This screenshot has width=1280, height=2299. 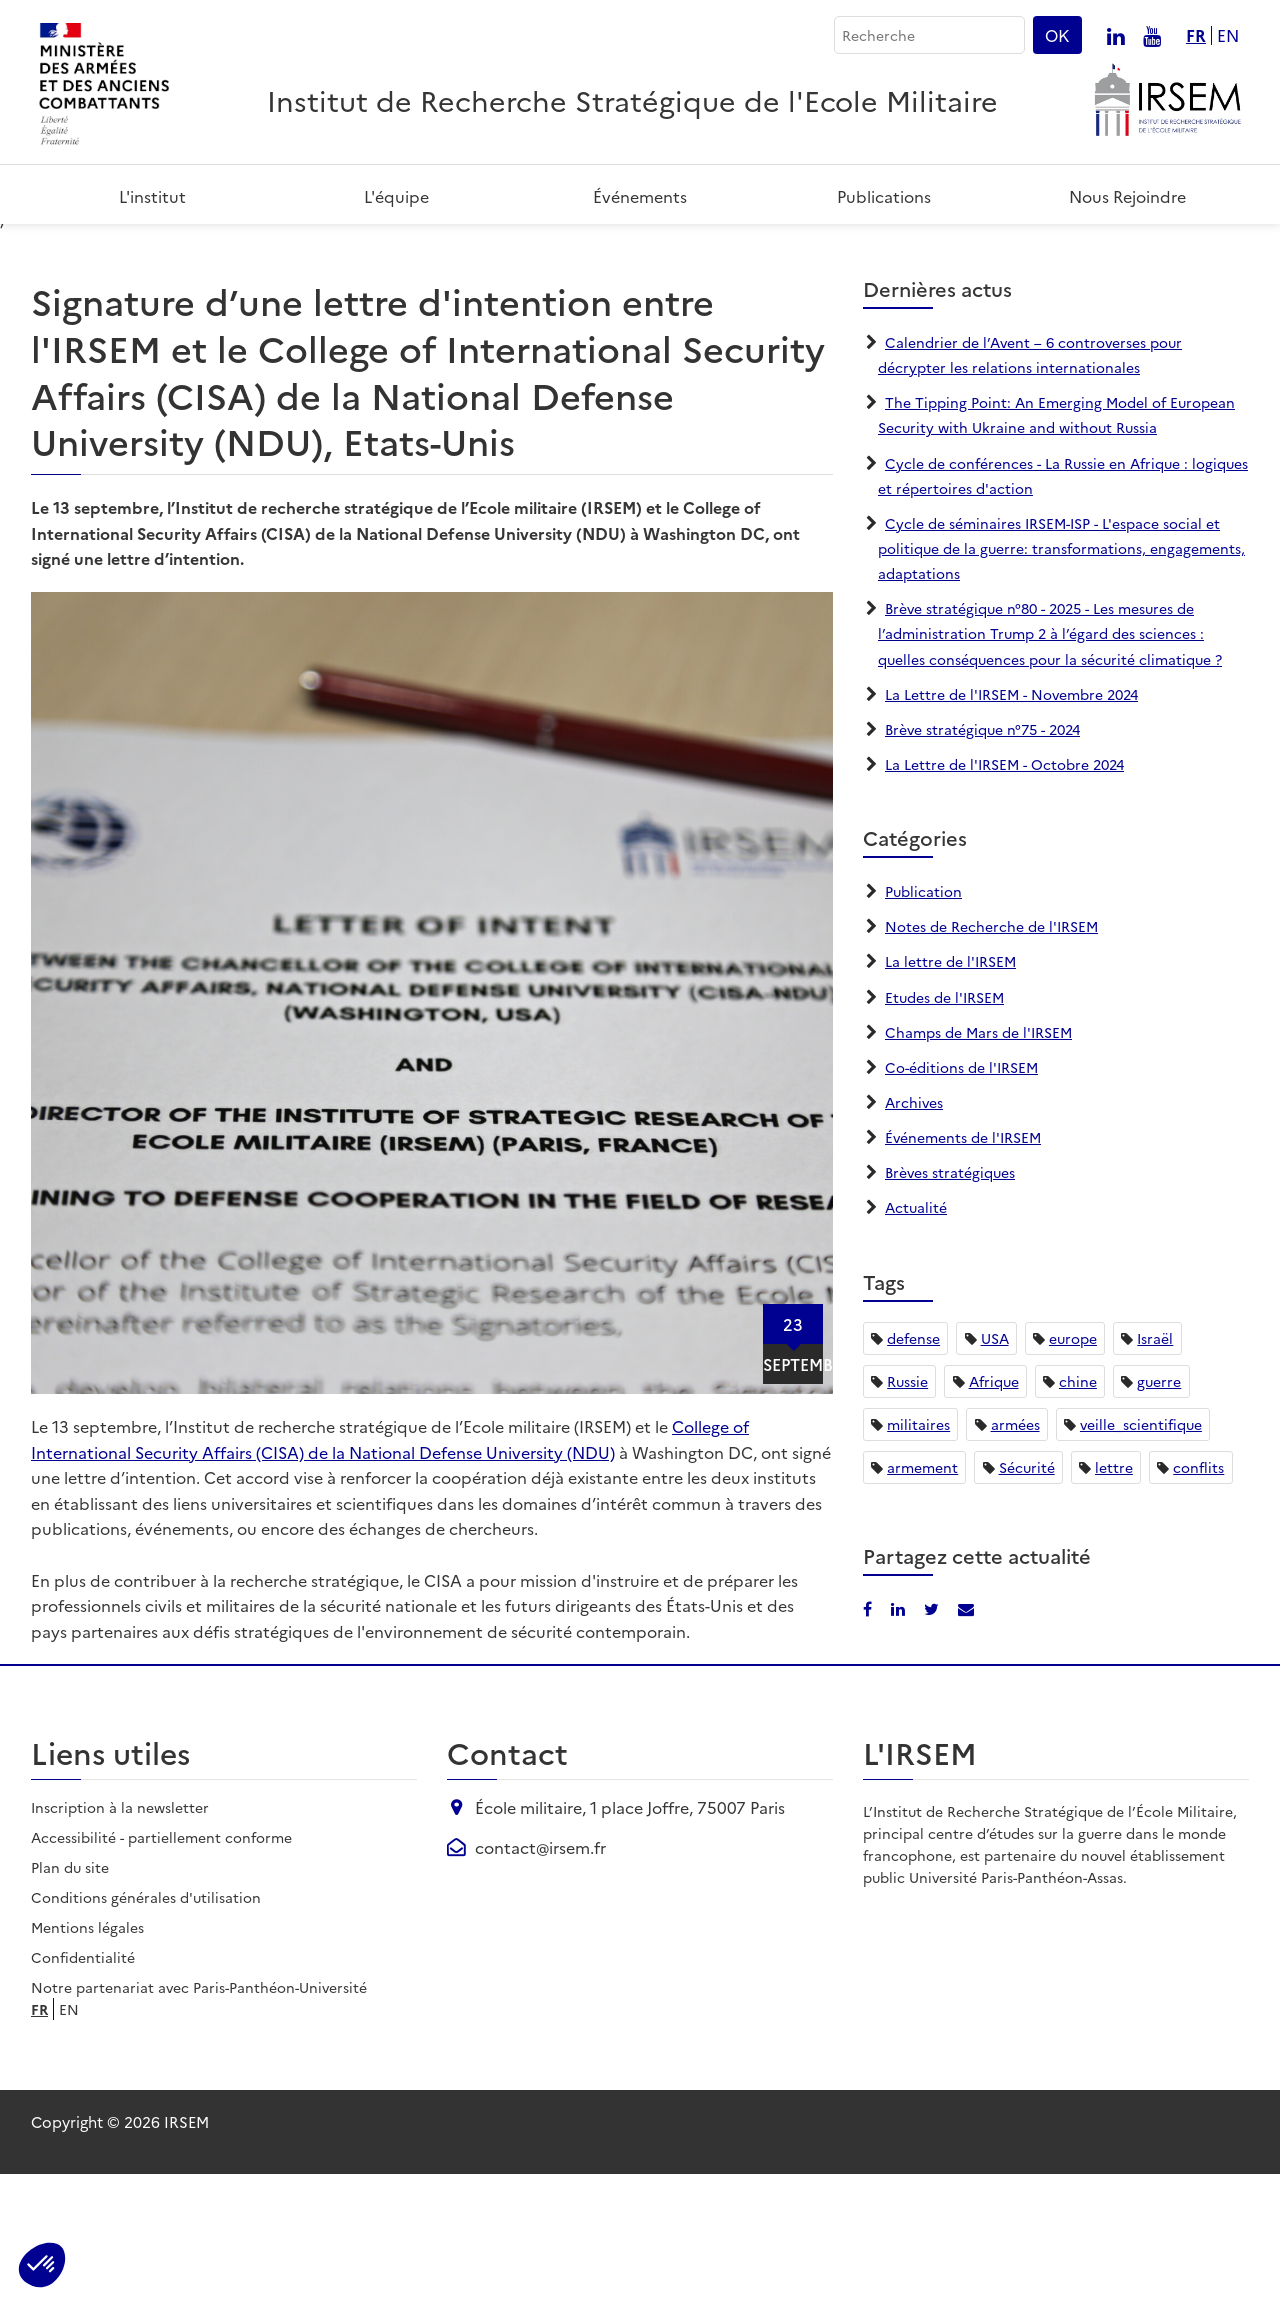 I want to click on Institut de Recherche Stratégique de l'Ecole Militaire, so click(x=632, y=99).